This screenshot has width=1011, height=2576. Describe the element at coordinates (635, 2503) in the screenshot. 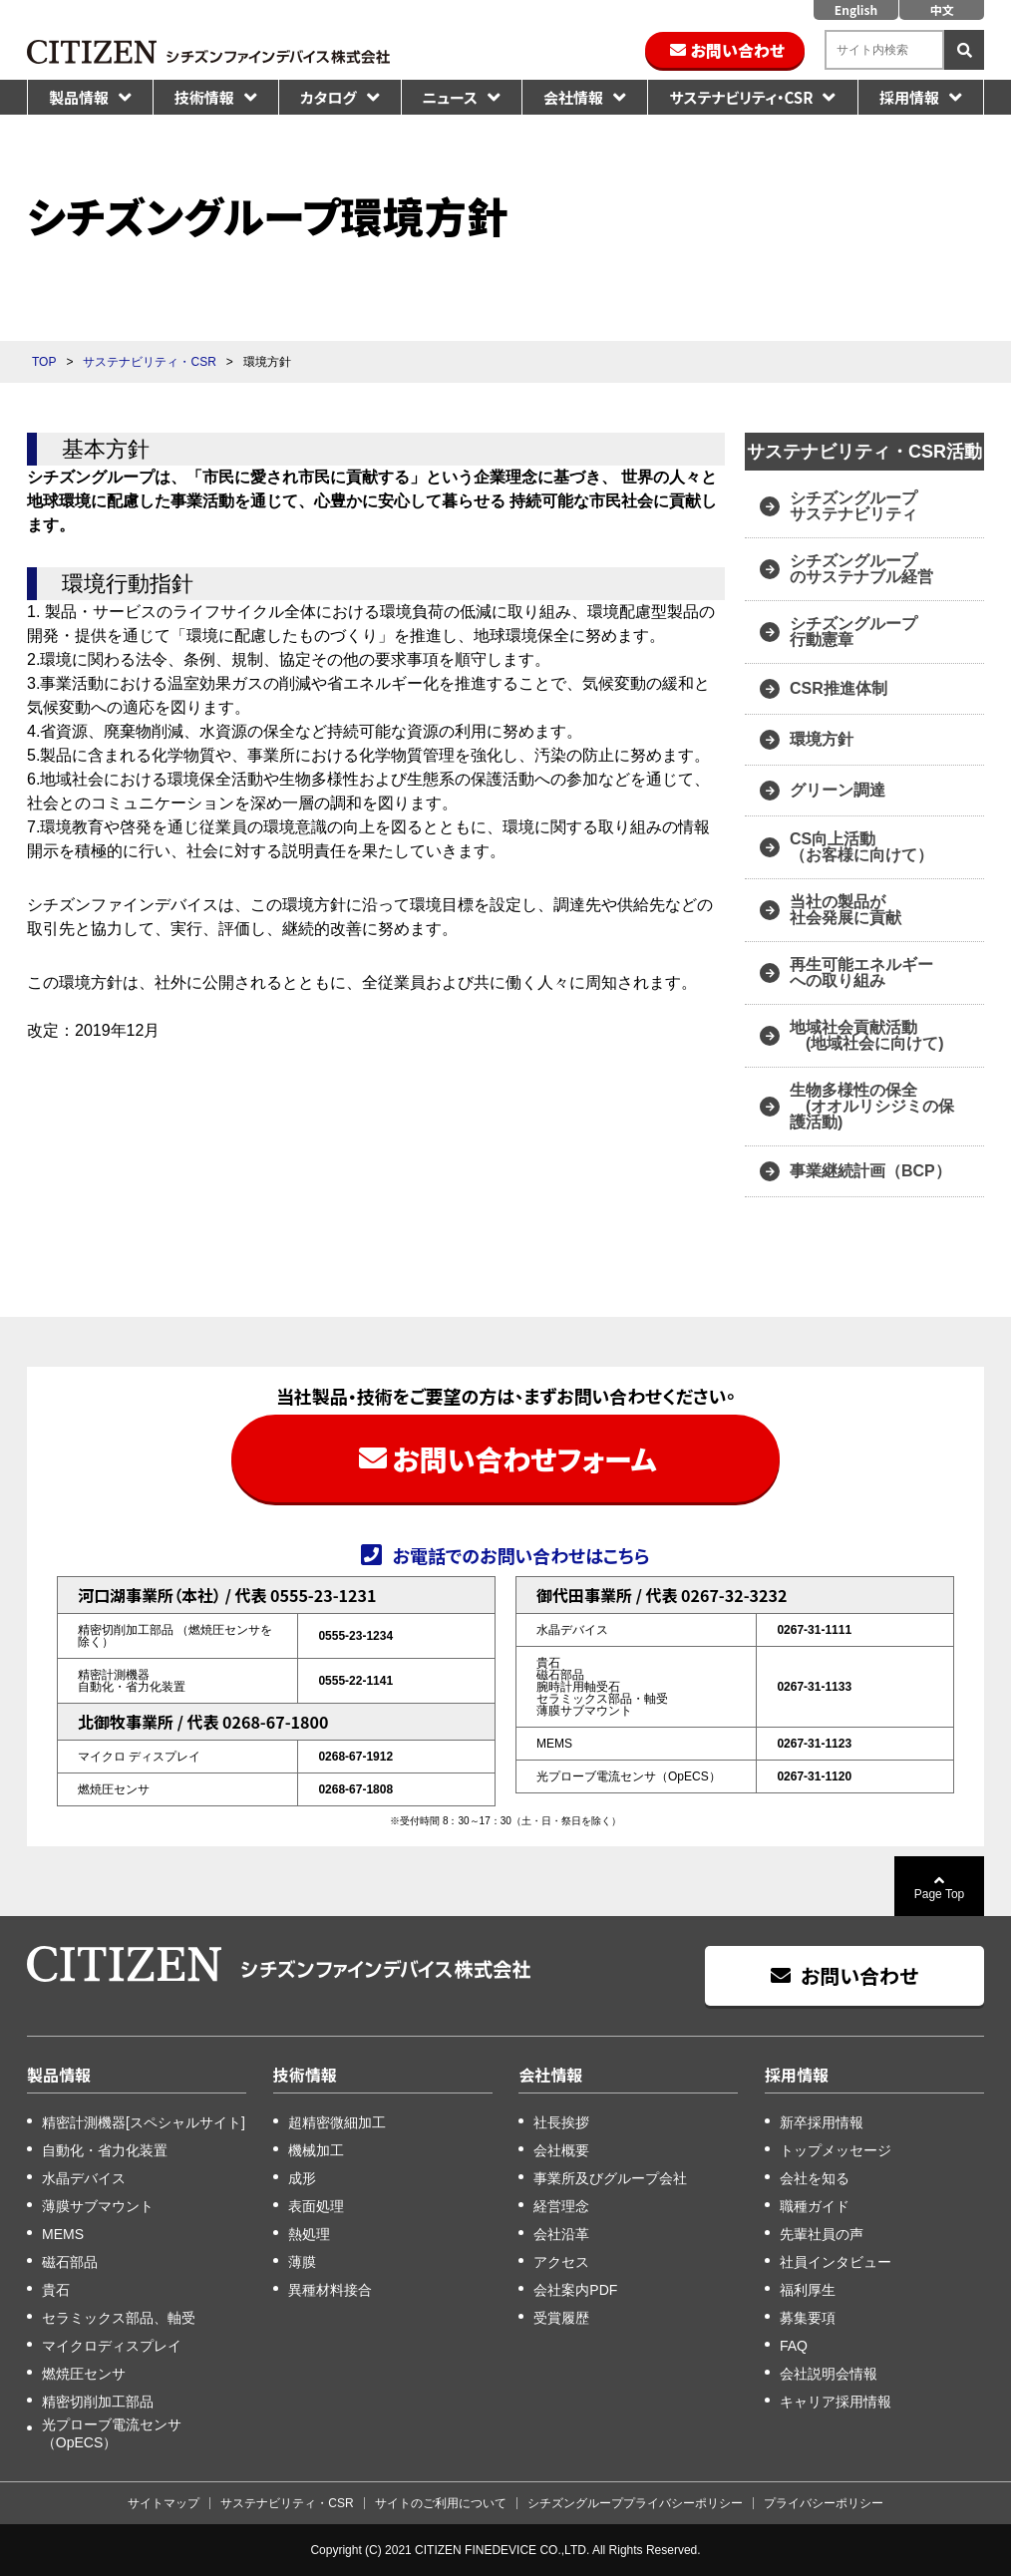

I see `シチズングループプライバシーポリシー` at that location.